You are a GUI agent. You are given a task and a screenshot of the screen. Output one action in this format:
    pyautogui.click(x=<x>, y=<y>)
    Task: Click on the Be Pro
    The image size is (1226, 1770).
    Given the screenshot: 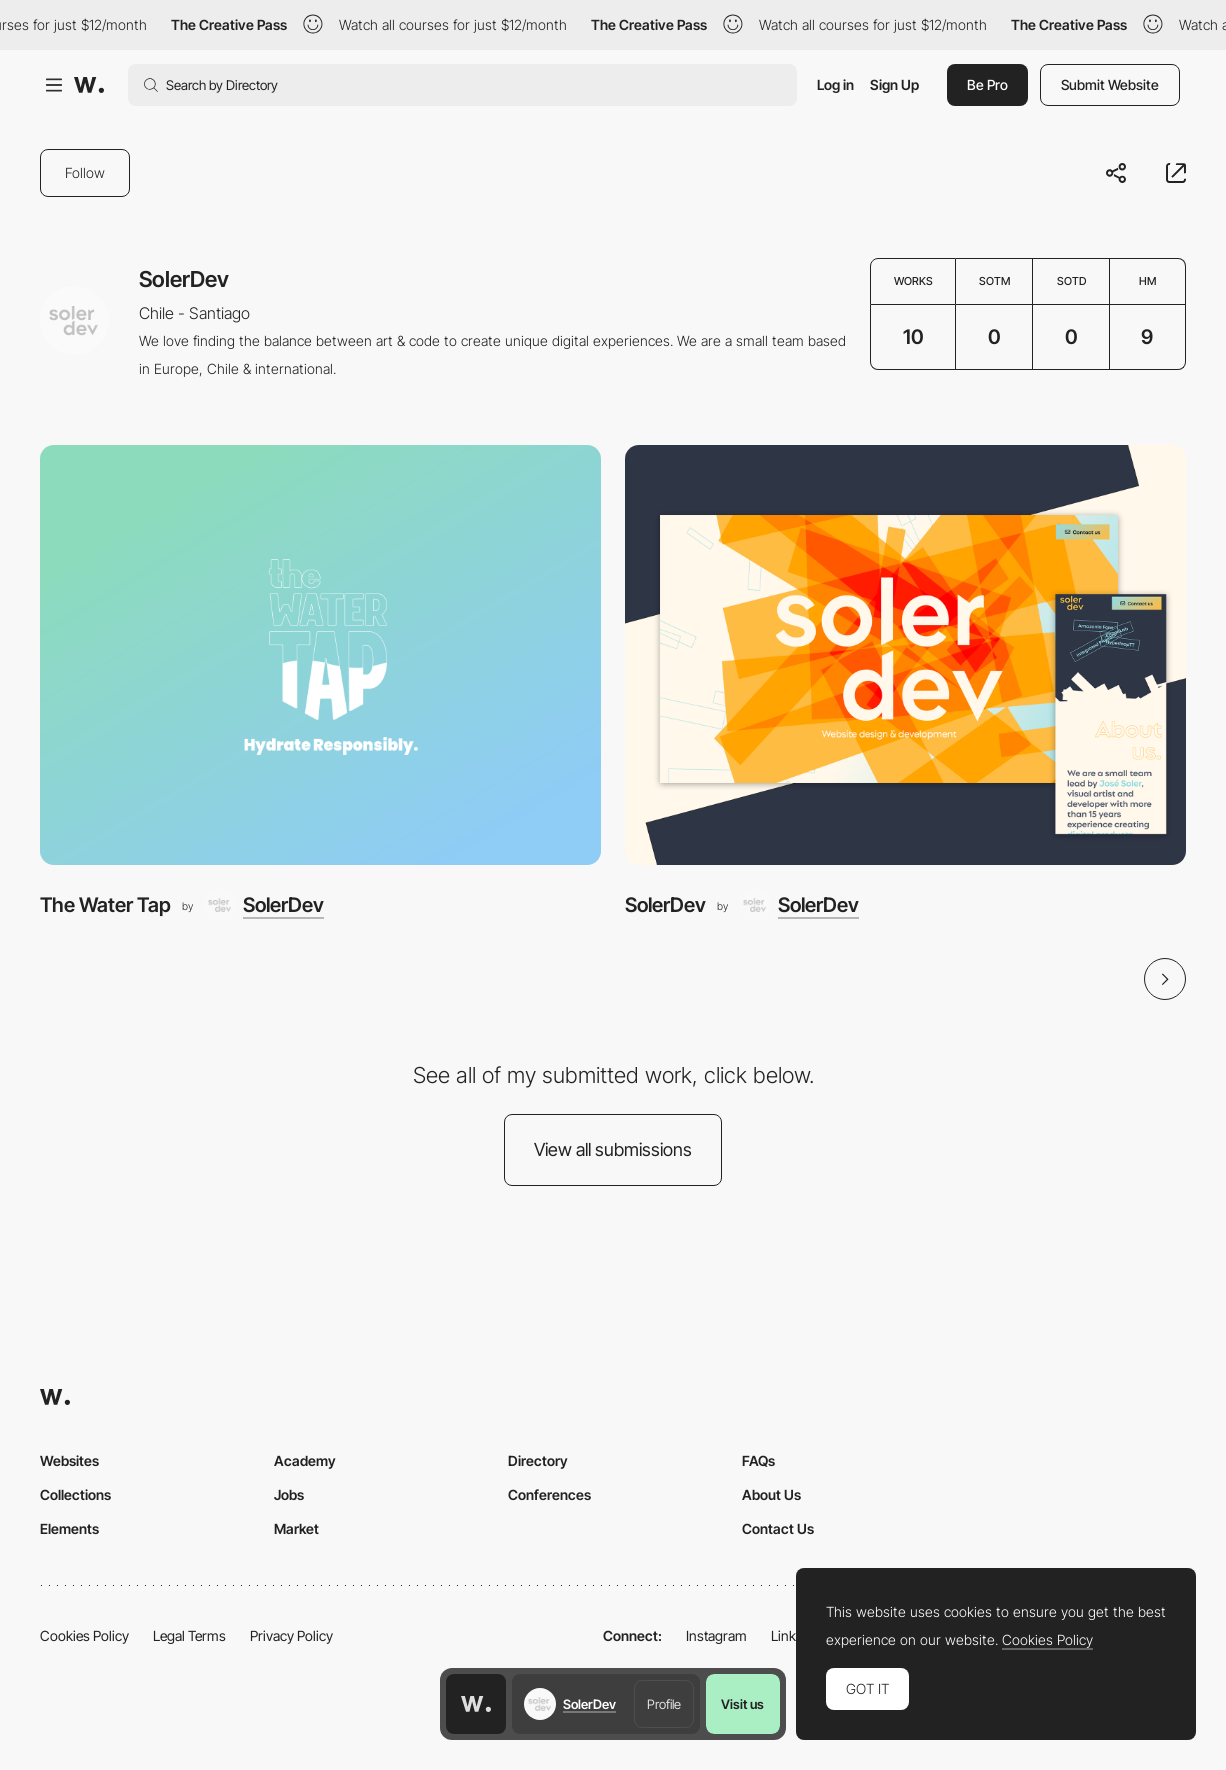 What is the action you would take?
    pyautogui.click(x=987, y=84)
    